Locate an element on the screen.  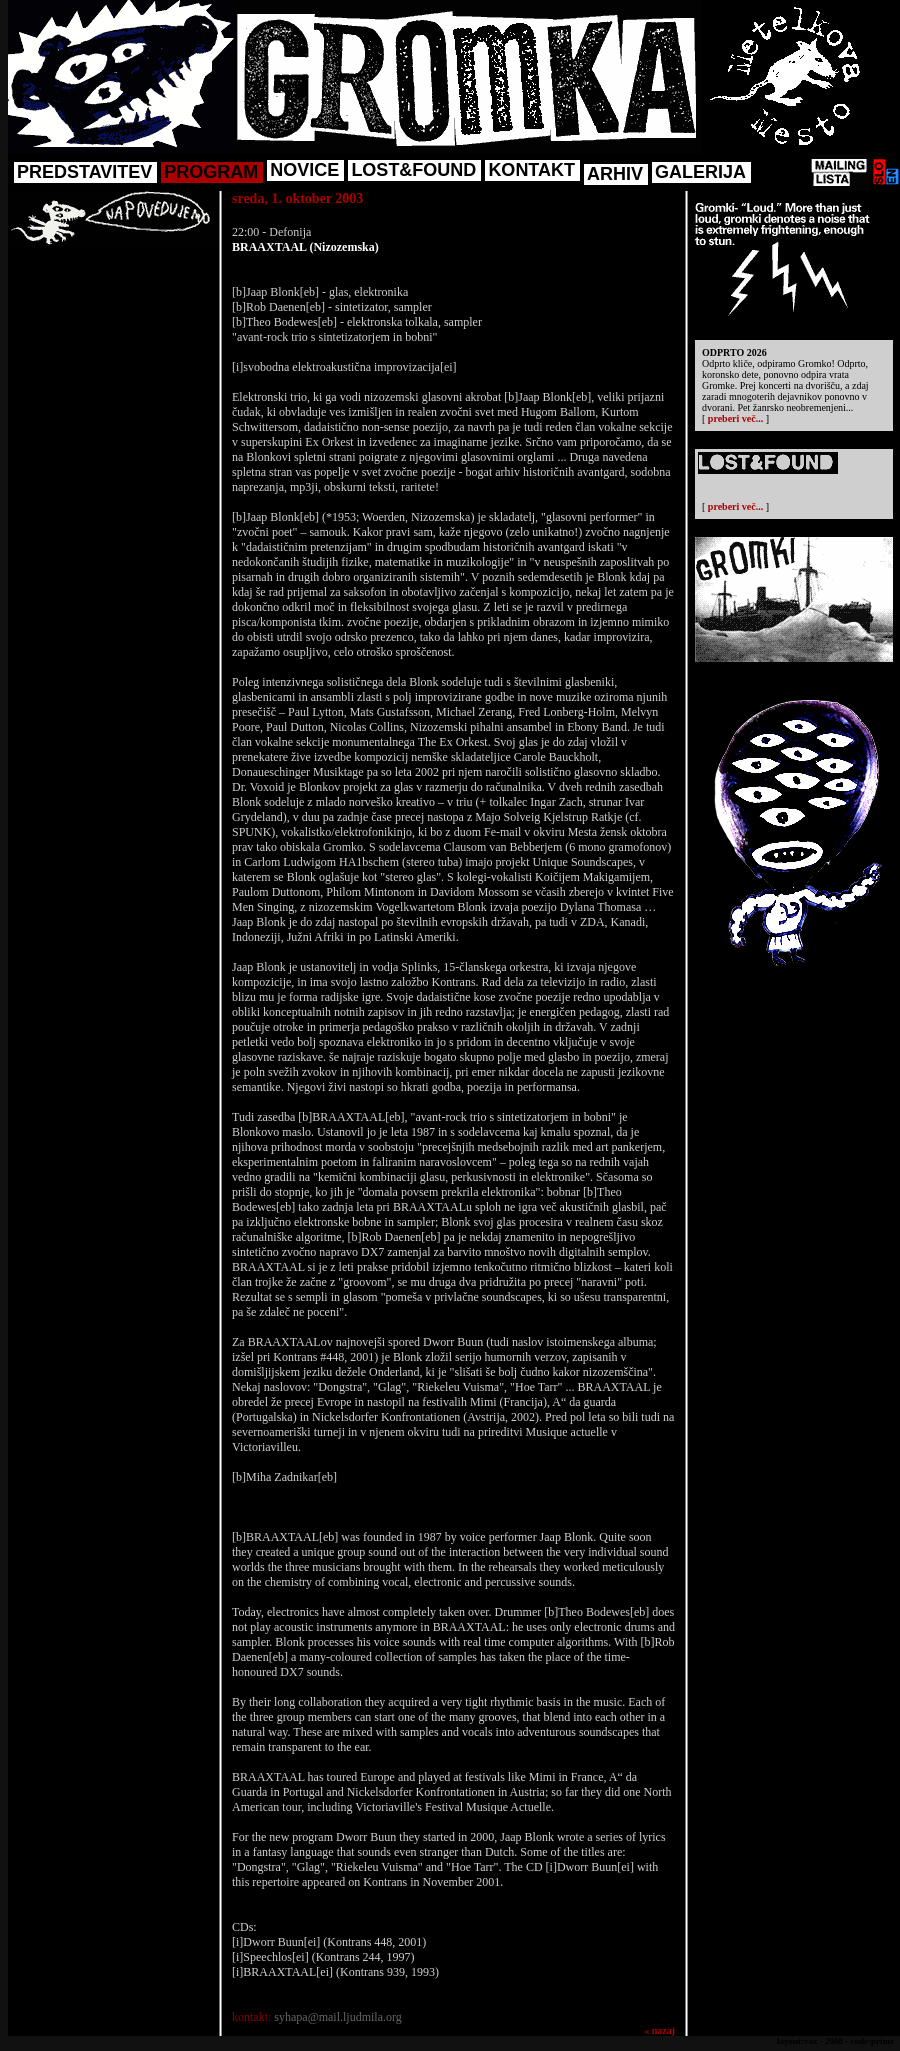
preberi več... is located at coordinates (735, 418).